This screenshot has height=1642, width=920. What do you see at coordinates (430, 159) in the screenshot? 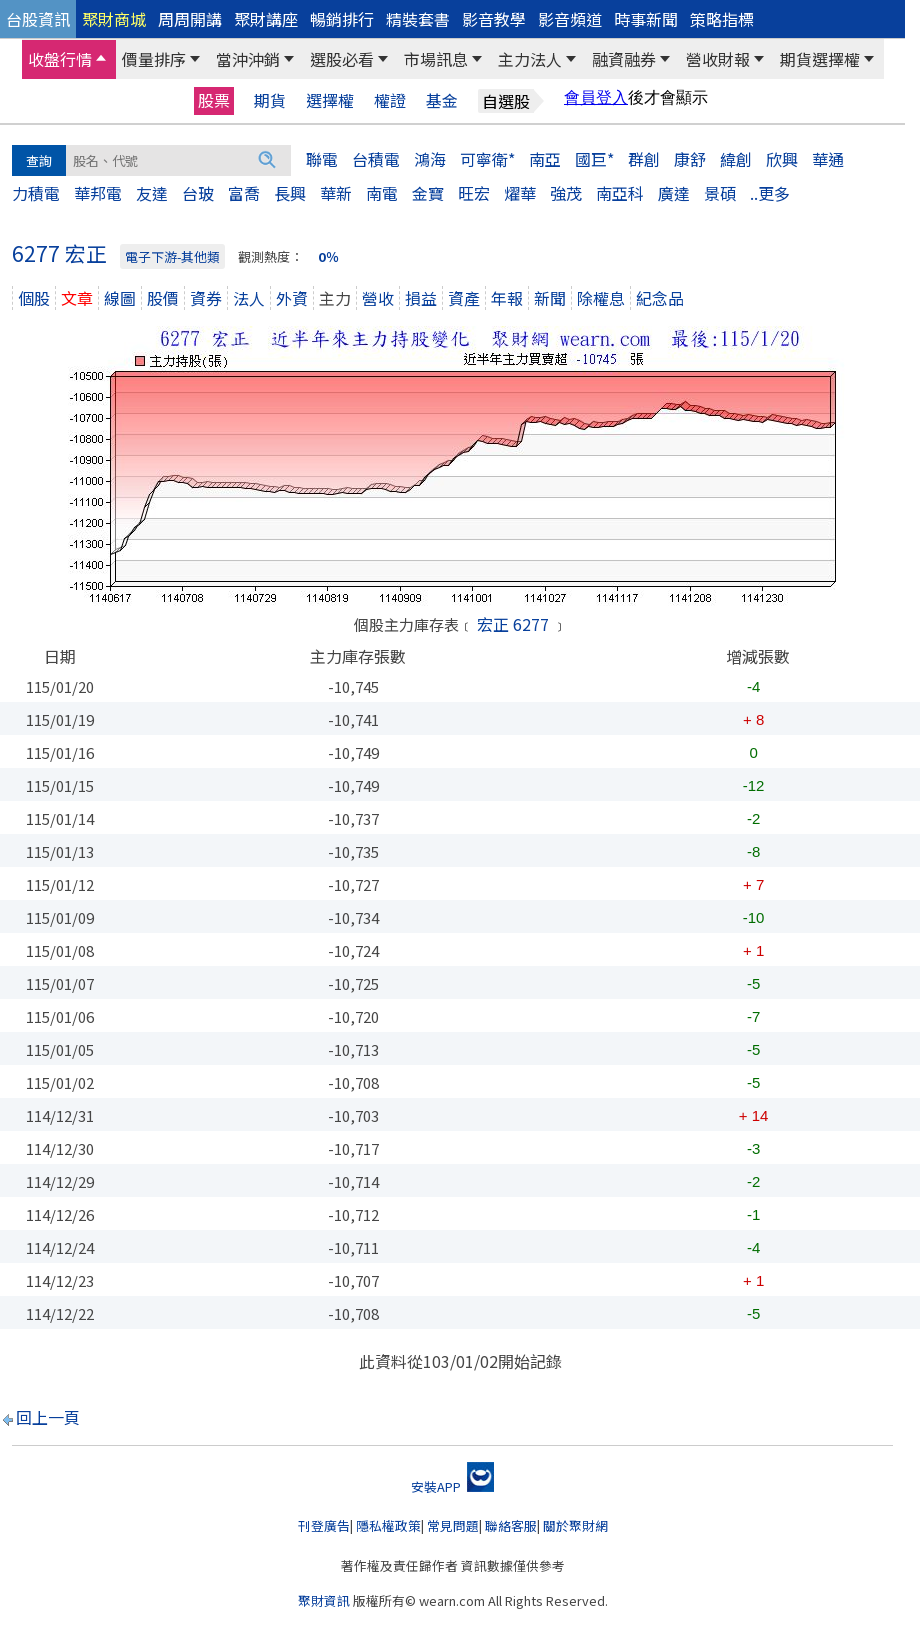
I see `鴻海` at bounding box center [430, 159].